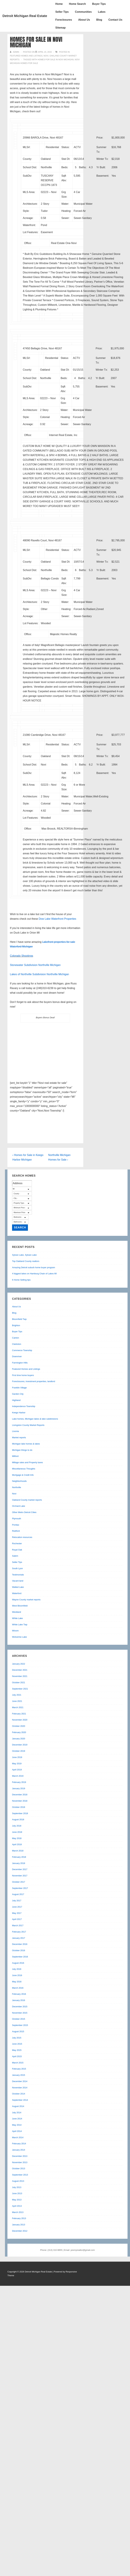  I want to click on Vacant land, so click(17, 1581).